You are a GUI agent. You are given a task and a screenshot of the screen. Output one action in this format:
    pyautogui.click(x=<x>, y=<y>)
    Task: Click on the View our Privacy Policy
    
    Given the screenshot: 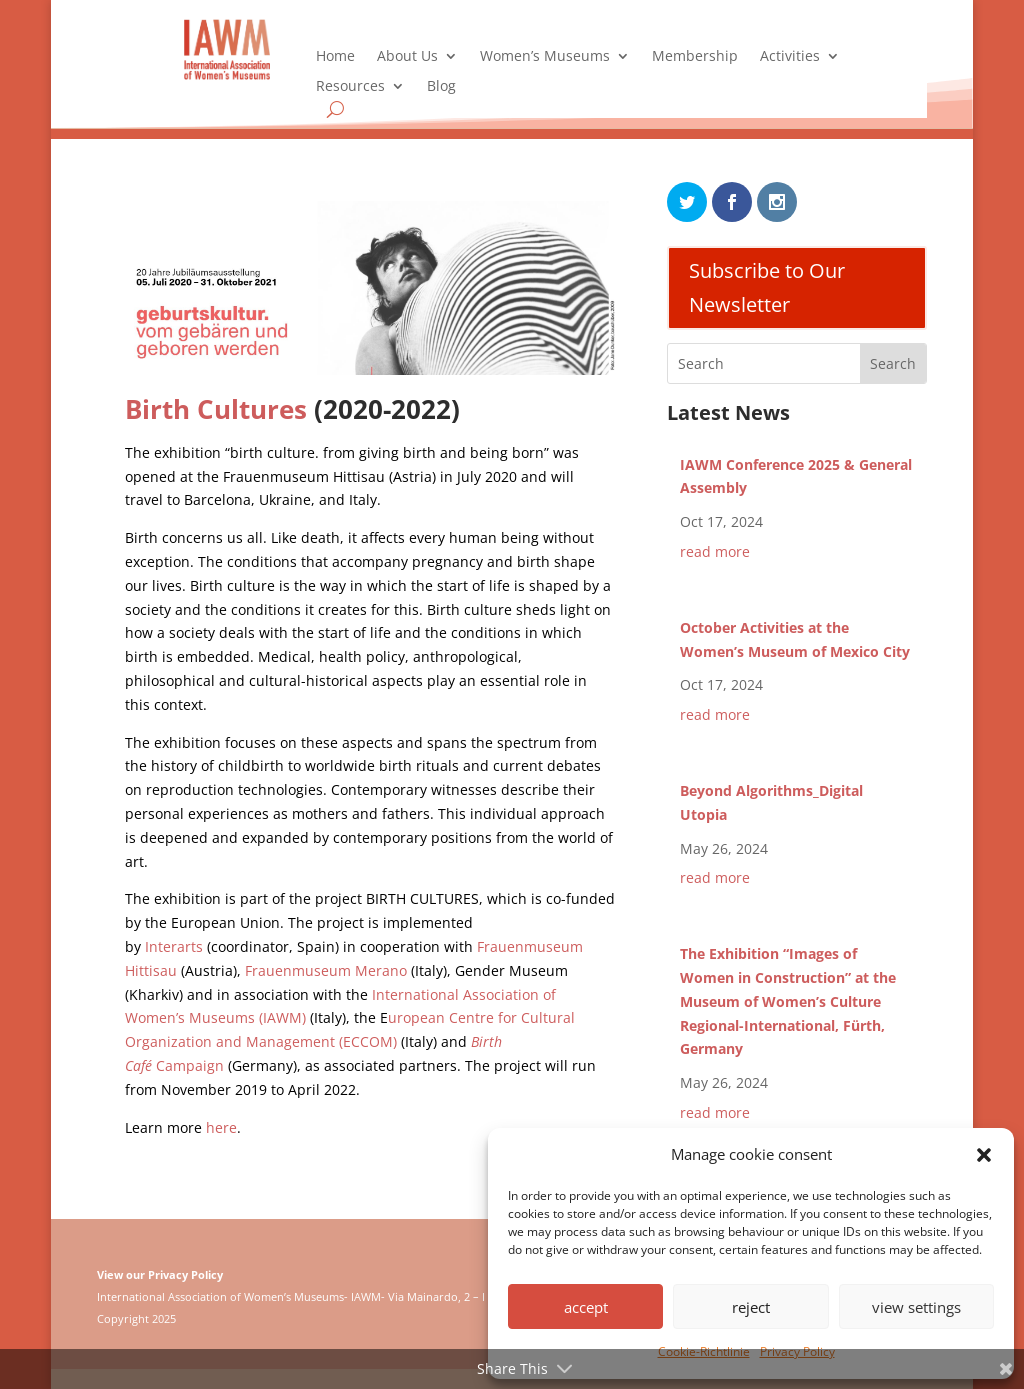 What is the action you would take?
    pyautogui.click(x=160, y=1274)
    